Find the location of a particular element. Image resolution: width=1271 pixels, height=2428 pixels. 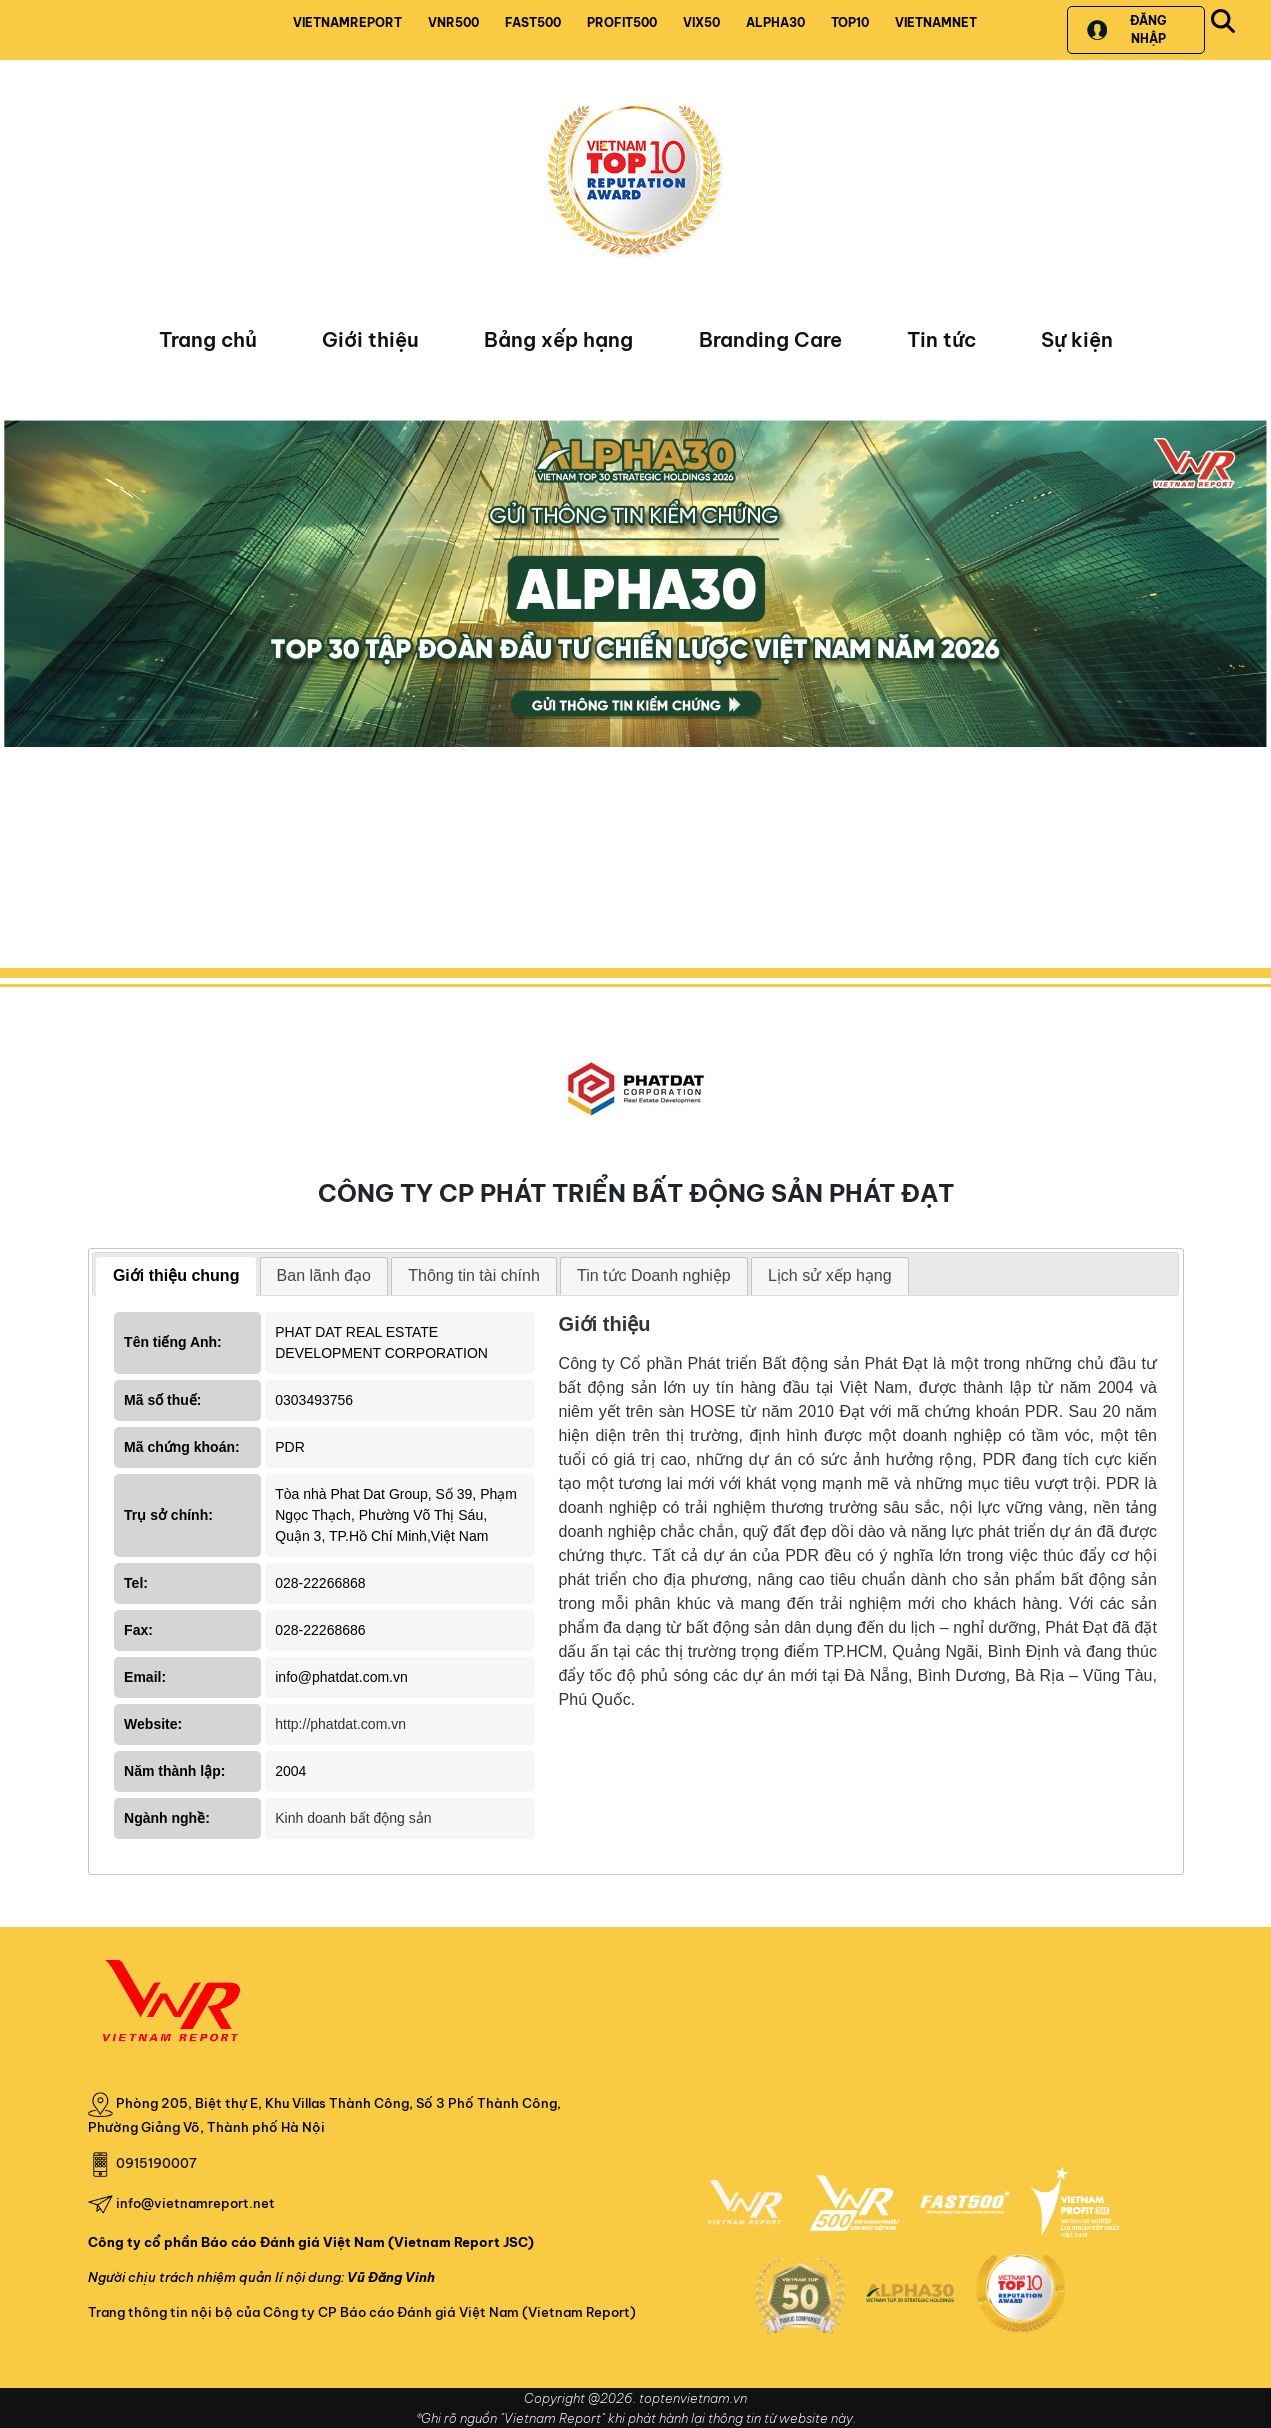

VIX50 is located at coordinates (701, 22).